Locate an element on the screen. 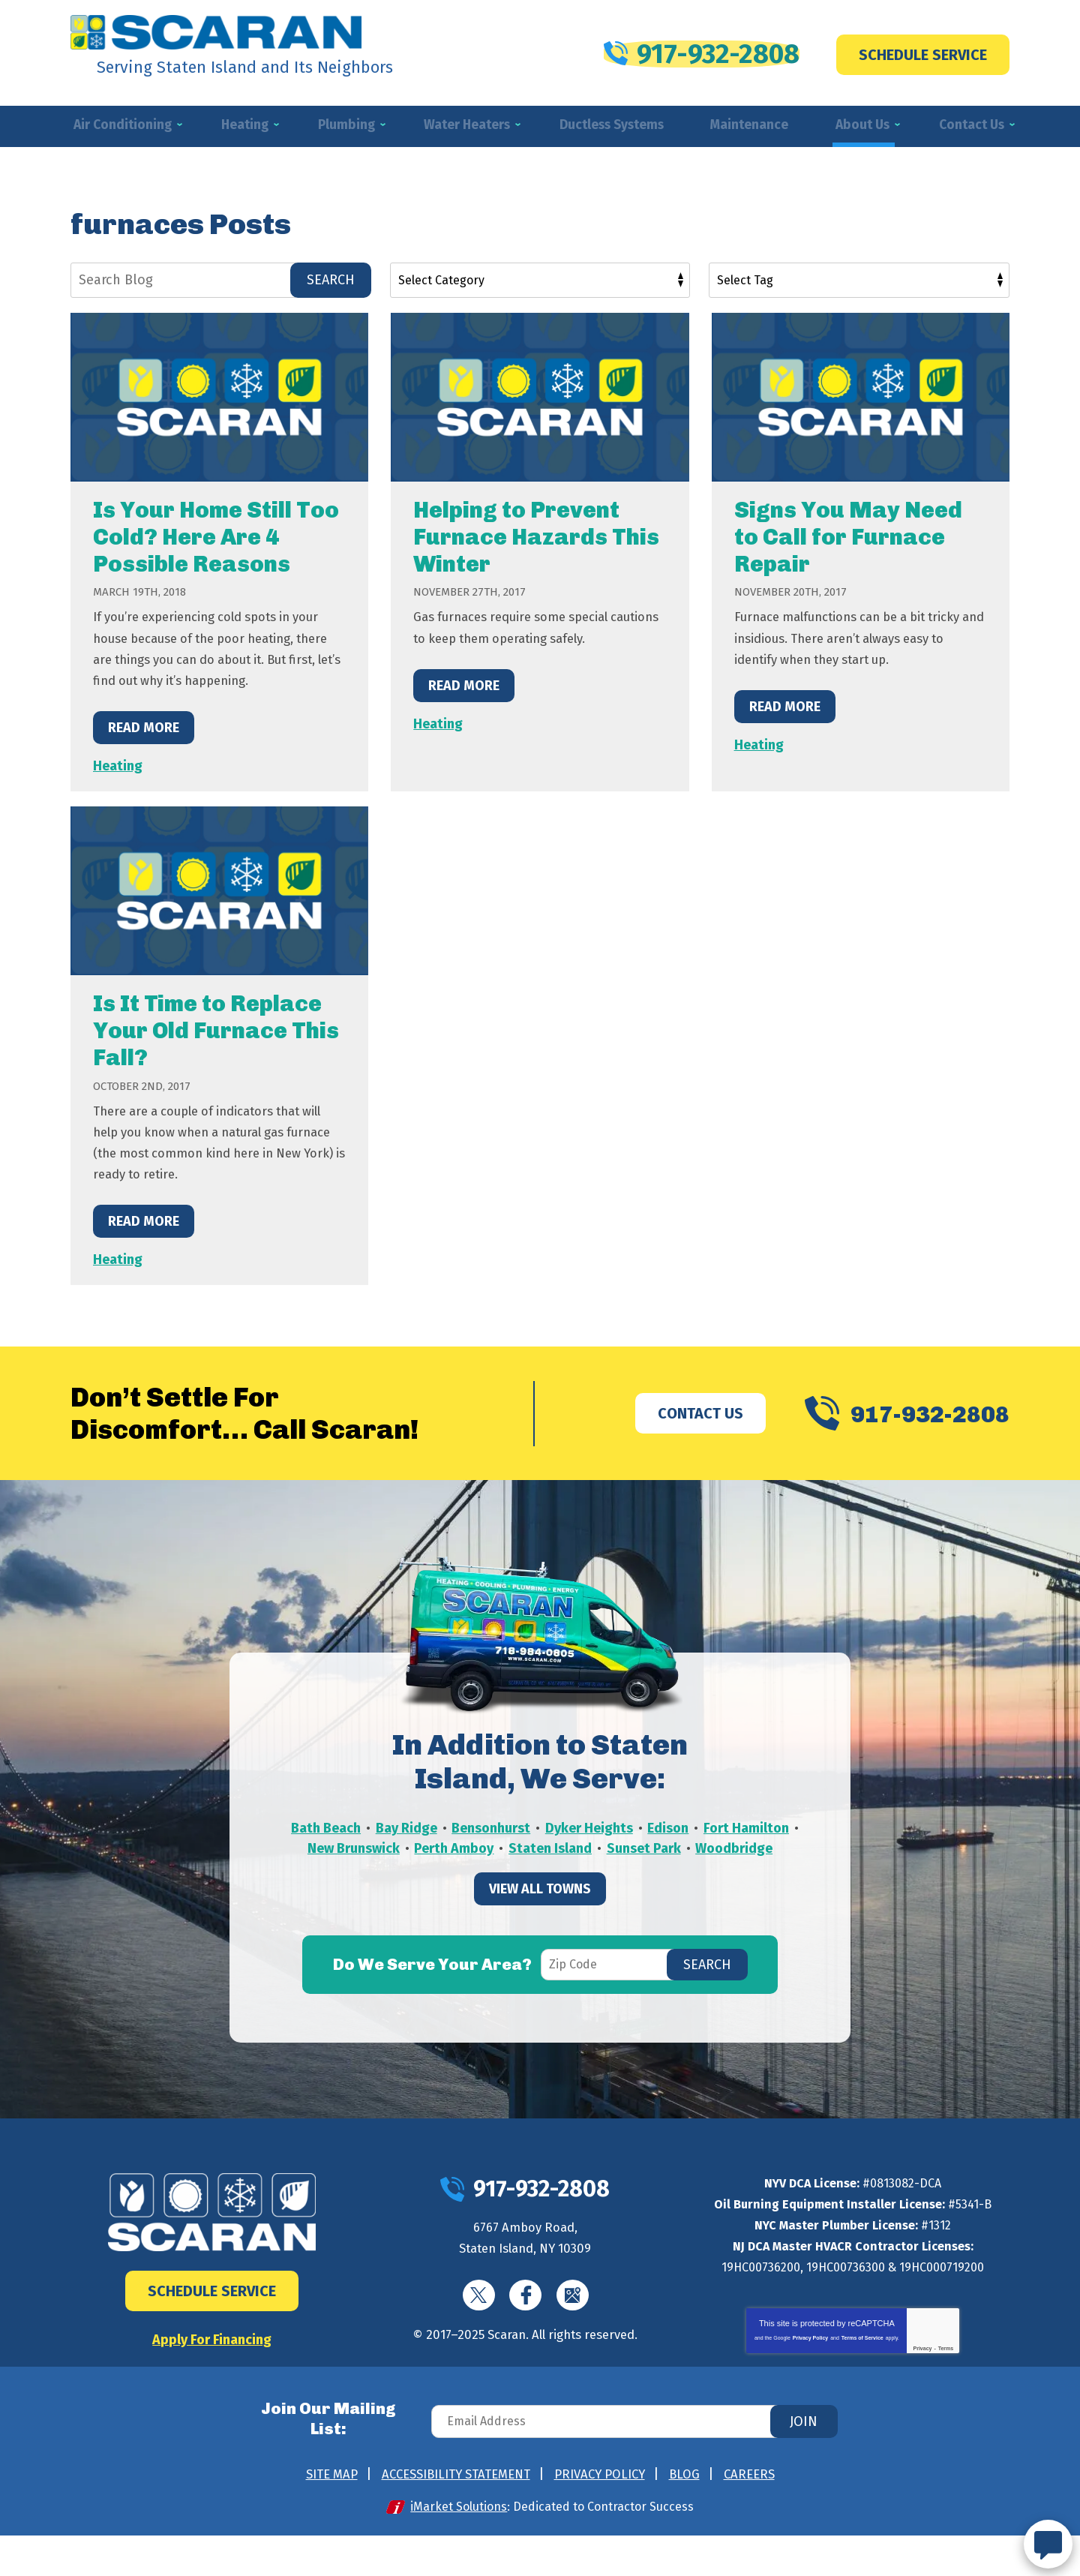  Terms of Service is located at coordinates (863, 2359).